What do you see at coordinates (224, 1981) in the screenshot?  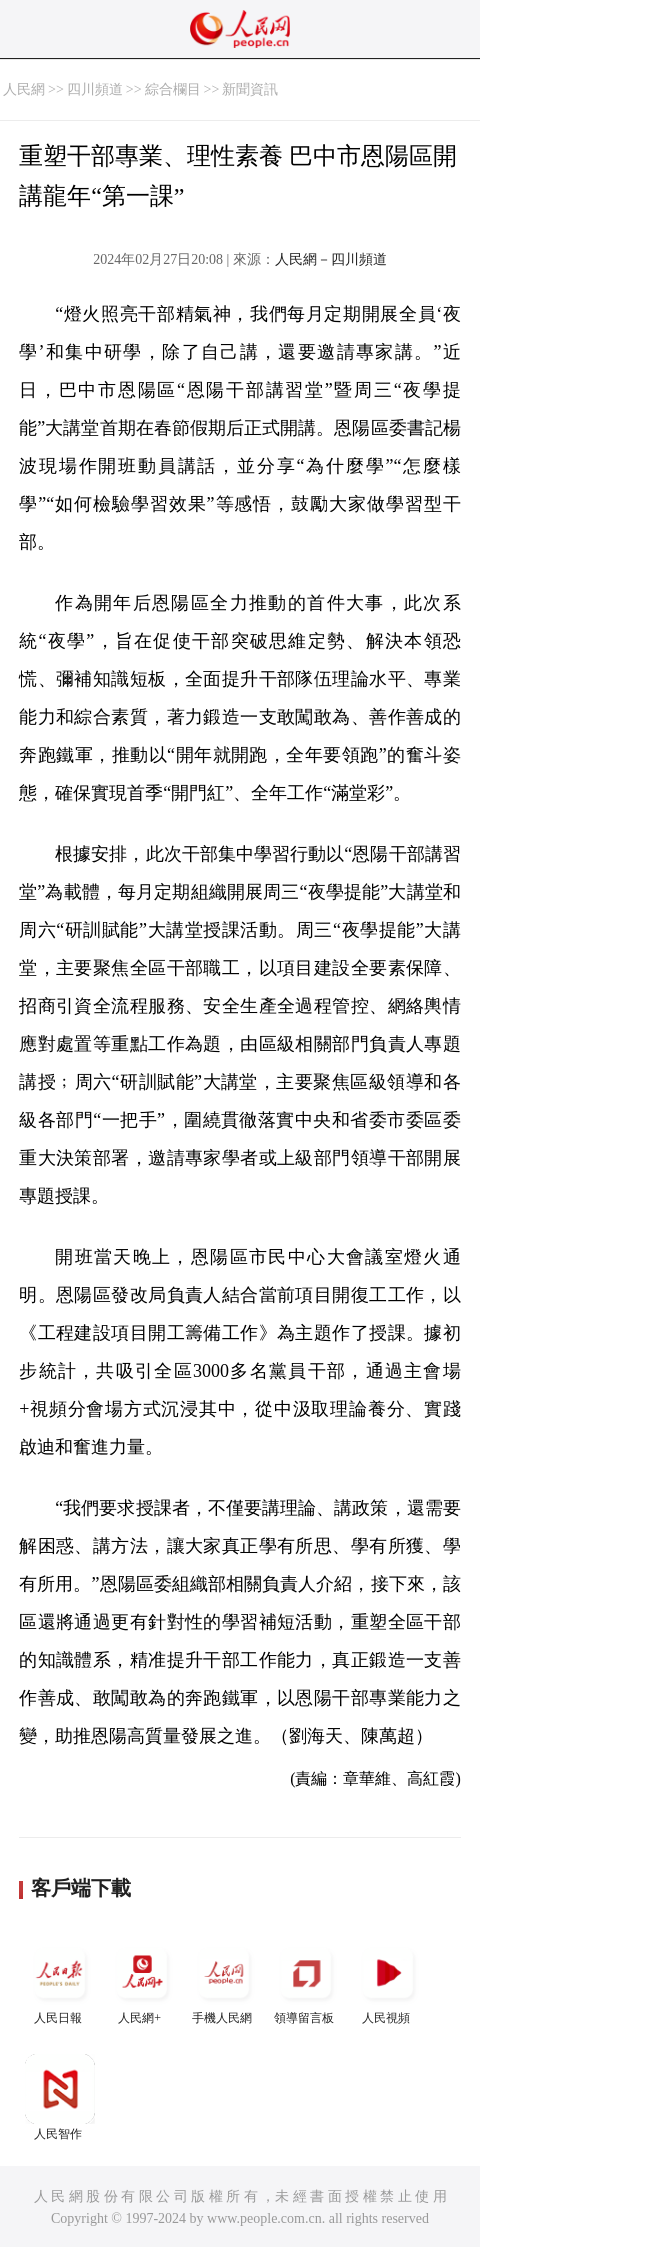 I see `手機人民網` at bounding box center [224, 1981].